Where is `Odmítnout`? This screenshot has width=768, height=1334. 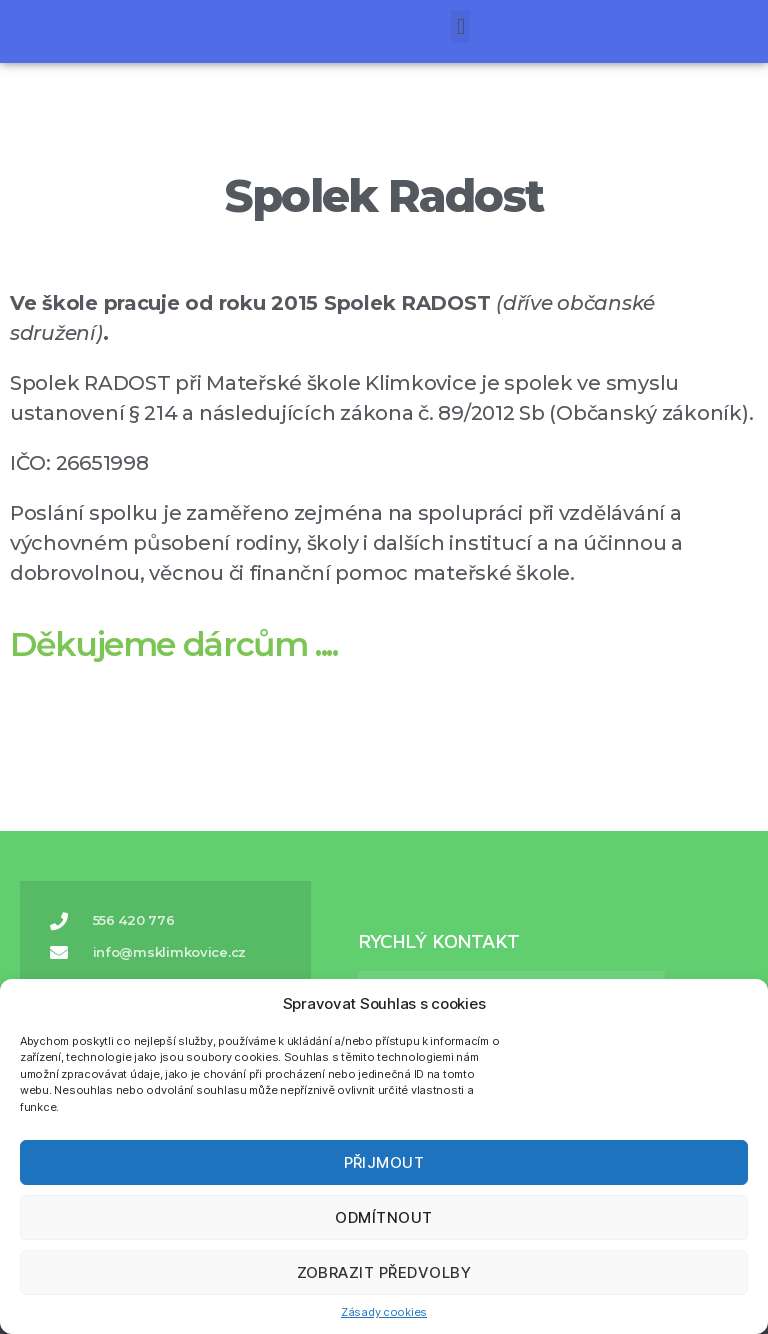 Odmítnout is located at coordinates (384, 1217).